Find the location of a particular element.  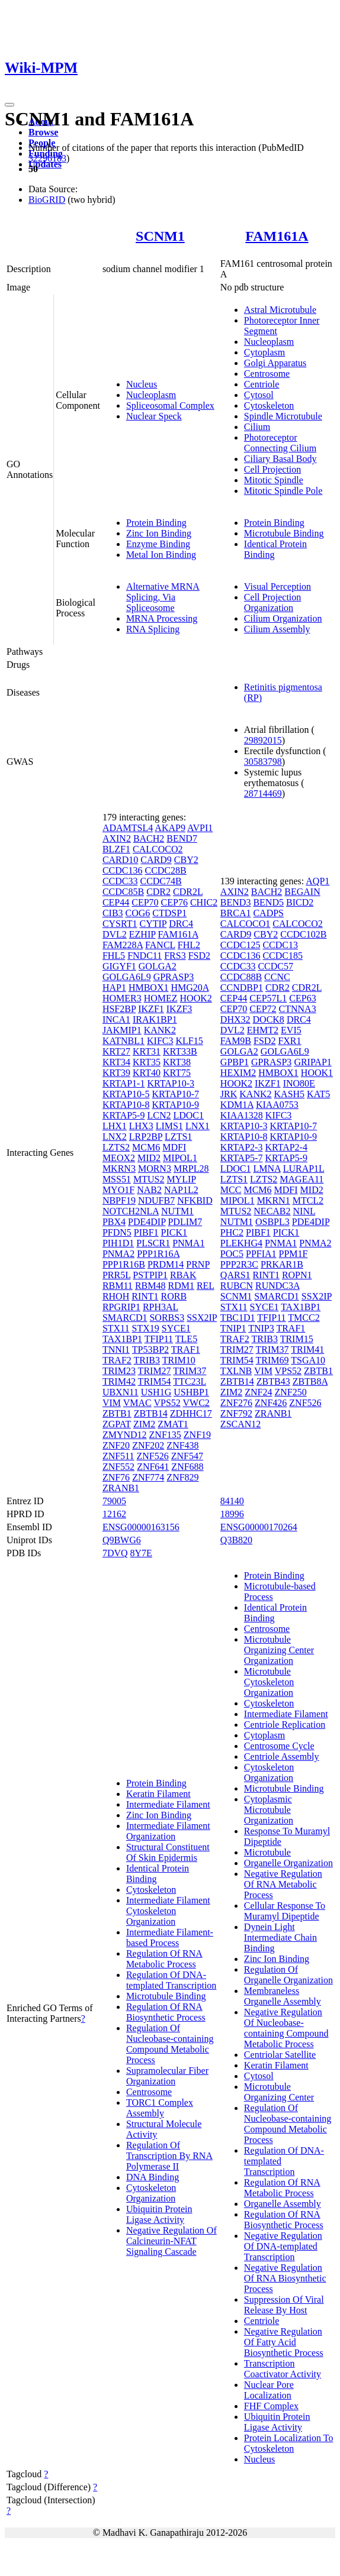

REL is located at coordinates (205, 1286).